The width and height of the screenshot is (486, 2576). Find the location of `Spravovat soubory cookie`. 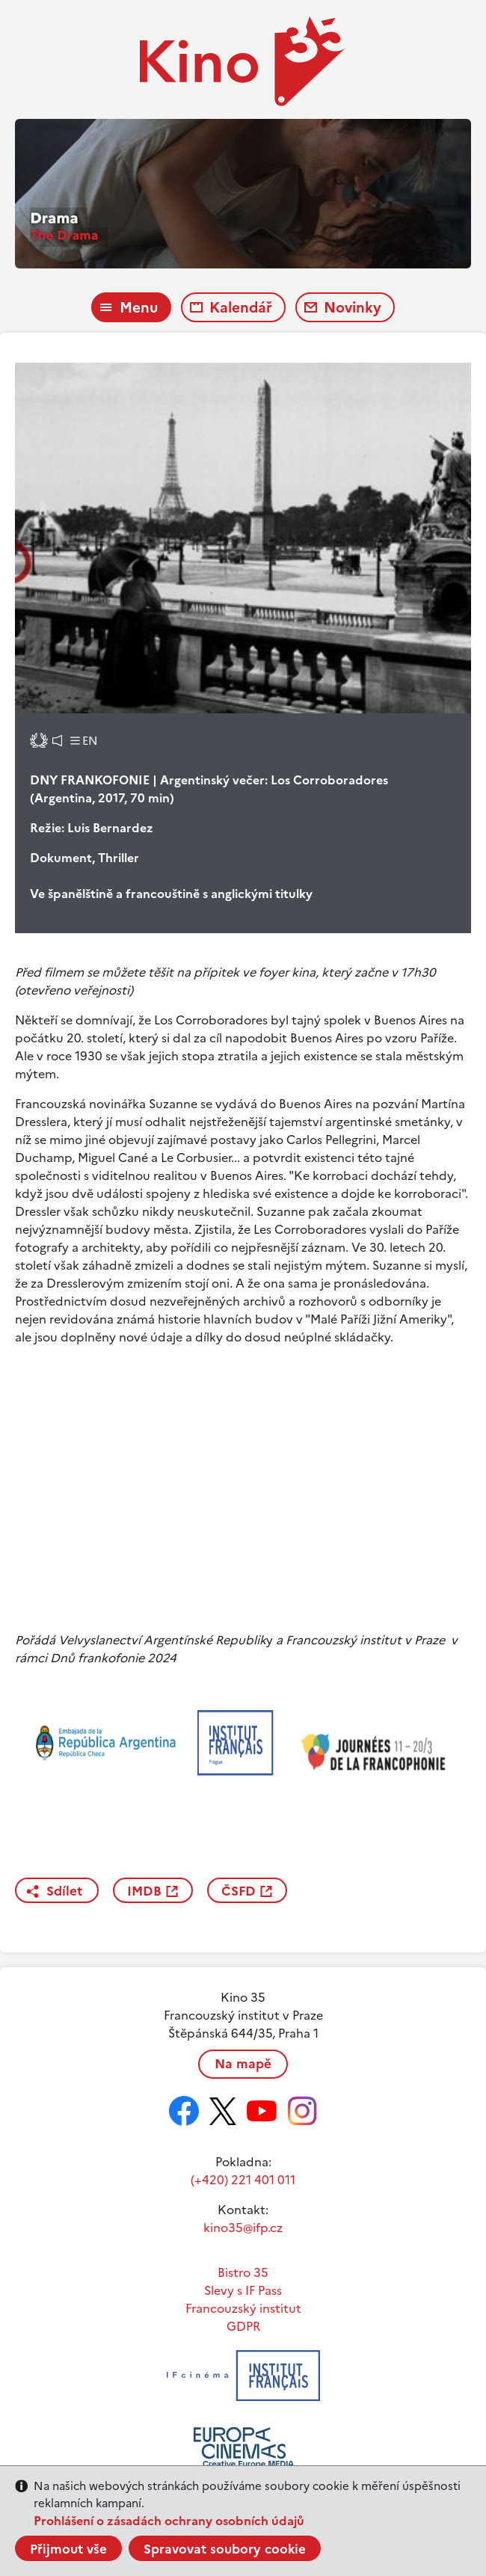

Spravovat soubory cookie is located at coordinates (225, 2549).